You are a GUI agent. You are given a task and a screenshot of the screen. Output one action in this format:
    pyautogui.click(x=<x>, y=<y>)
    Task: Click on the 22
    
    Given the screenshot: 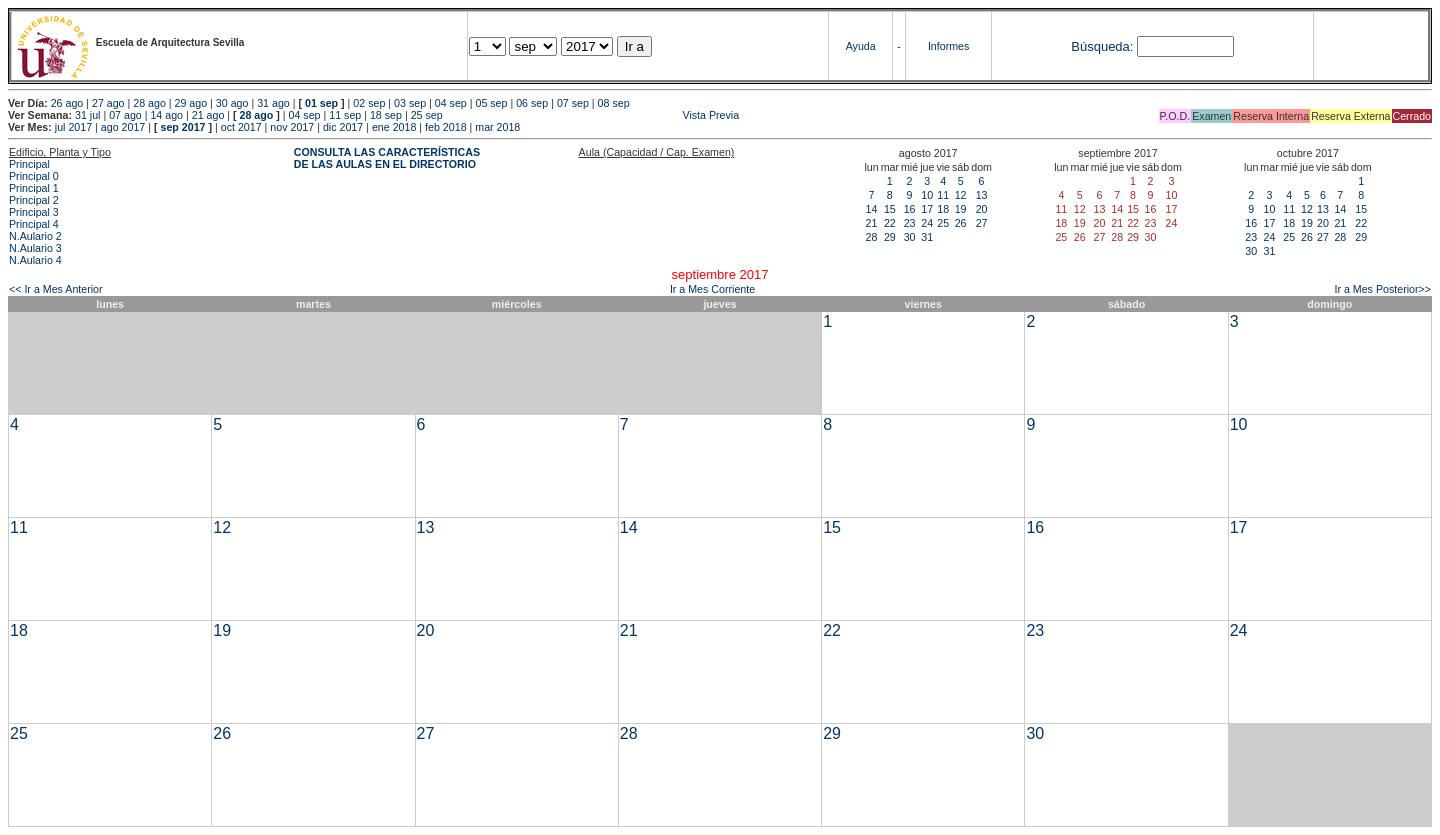 What is the action you would take?
    pyautogui.click(x=890, y=223)
    